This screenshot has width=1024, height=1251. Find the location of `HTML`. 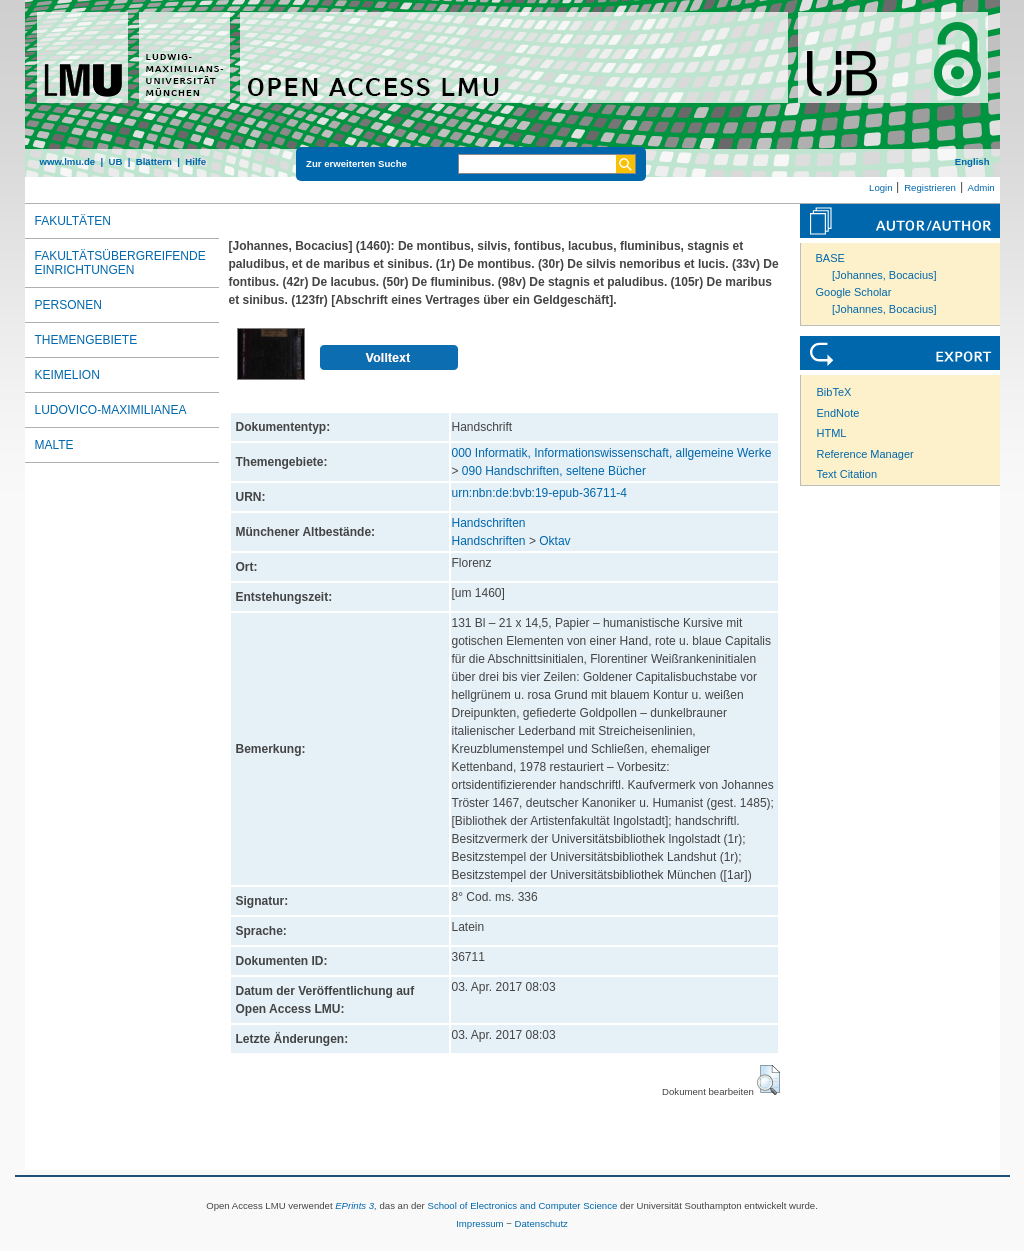

HTML is located at coordinates (832, 433).